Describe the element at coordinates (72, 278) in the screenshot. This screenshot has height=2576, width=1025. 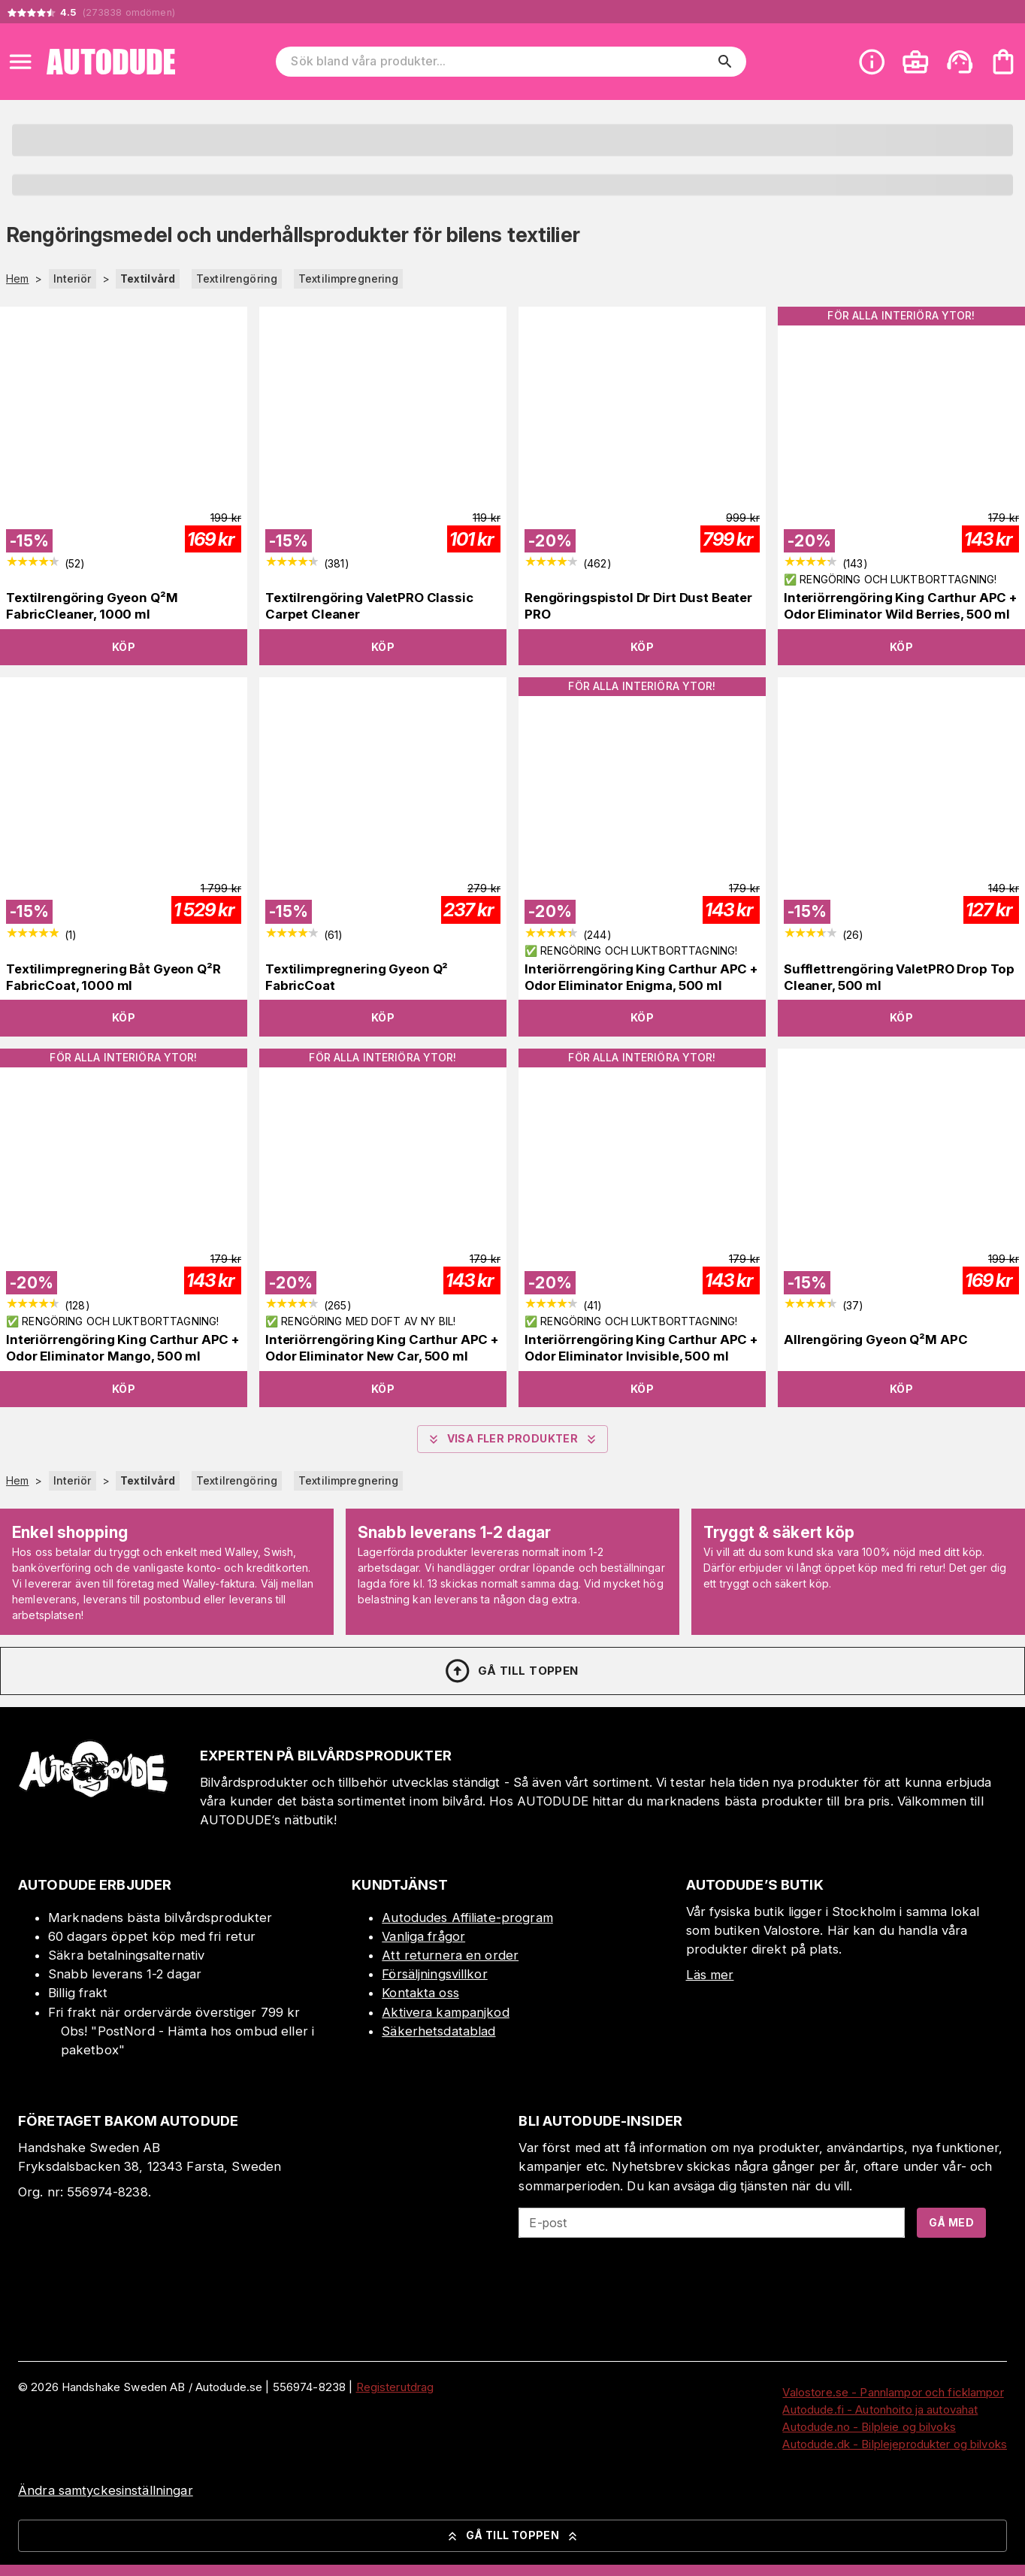
I see `Interiör` at that location.